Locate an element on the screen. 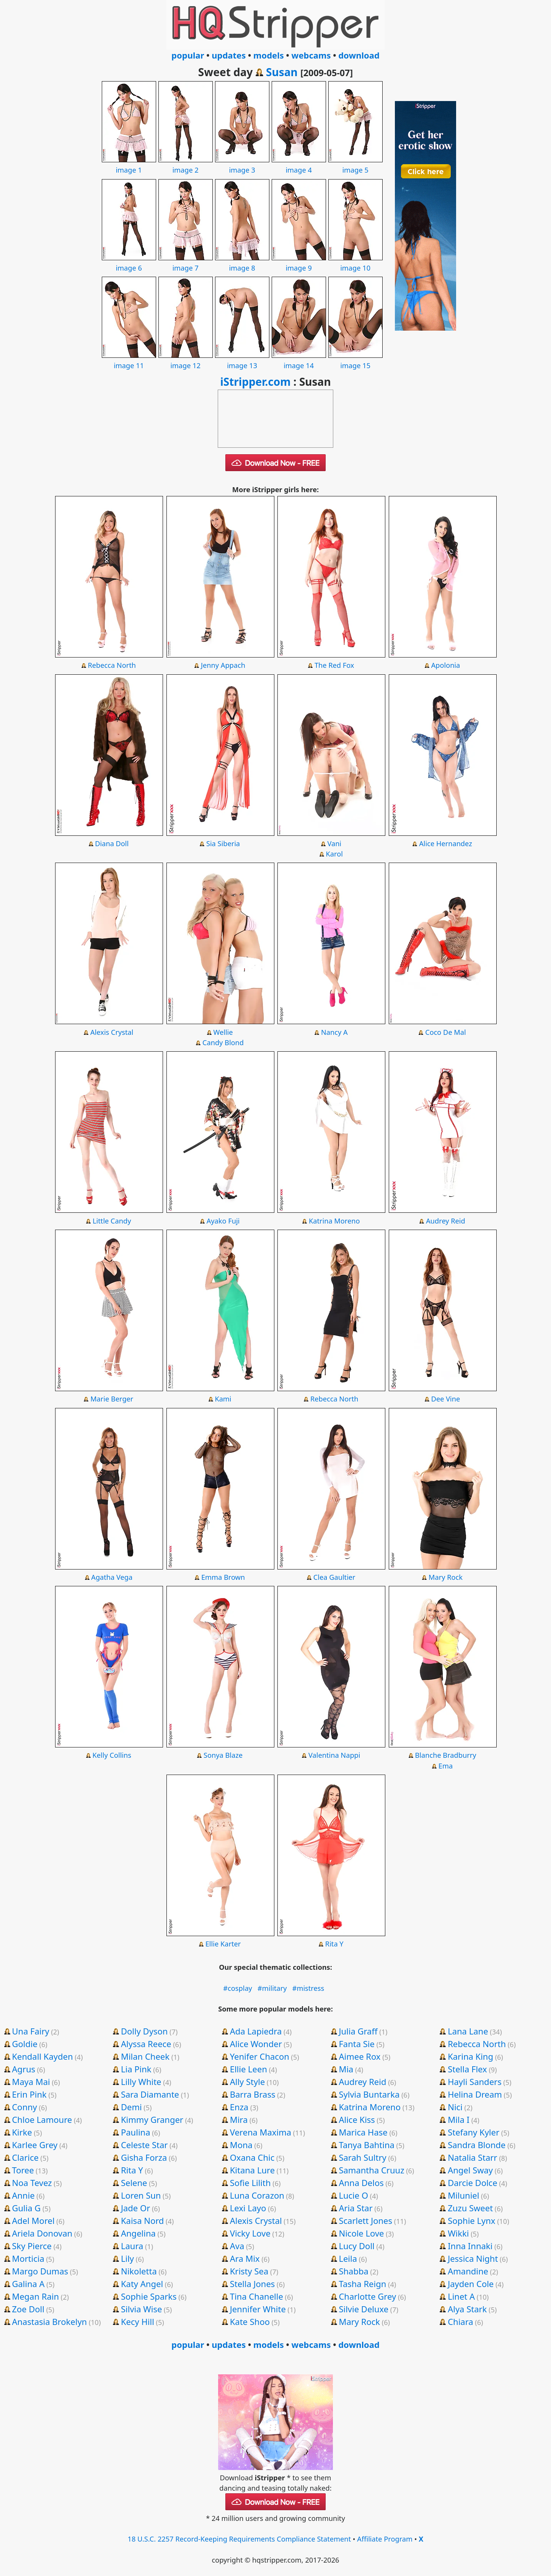 The image size is (551, 2576). Diana Doll is located at coordinates (112, 843).